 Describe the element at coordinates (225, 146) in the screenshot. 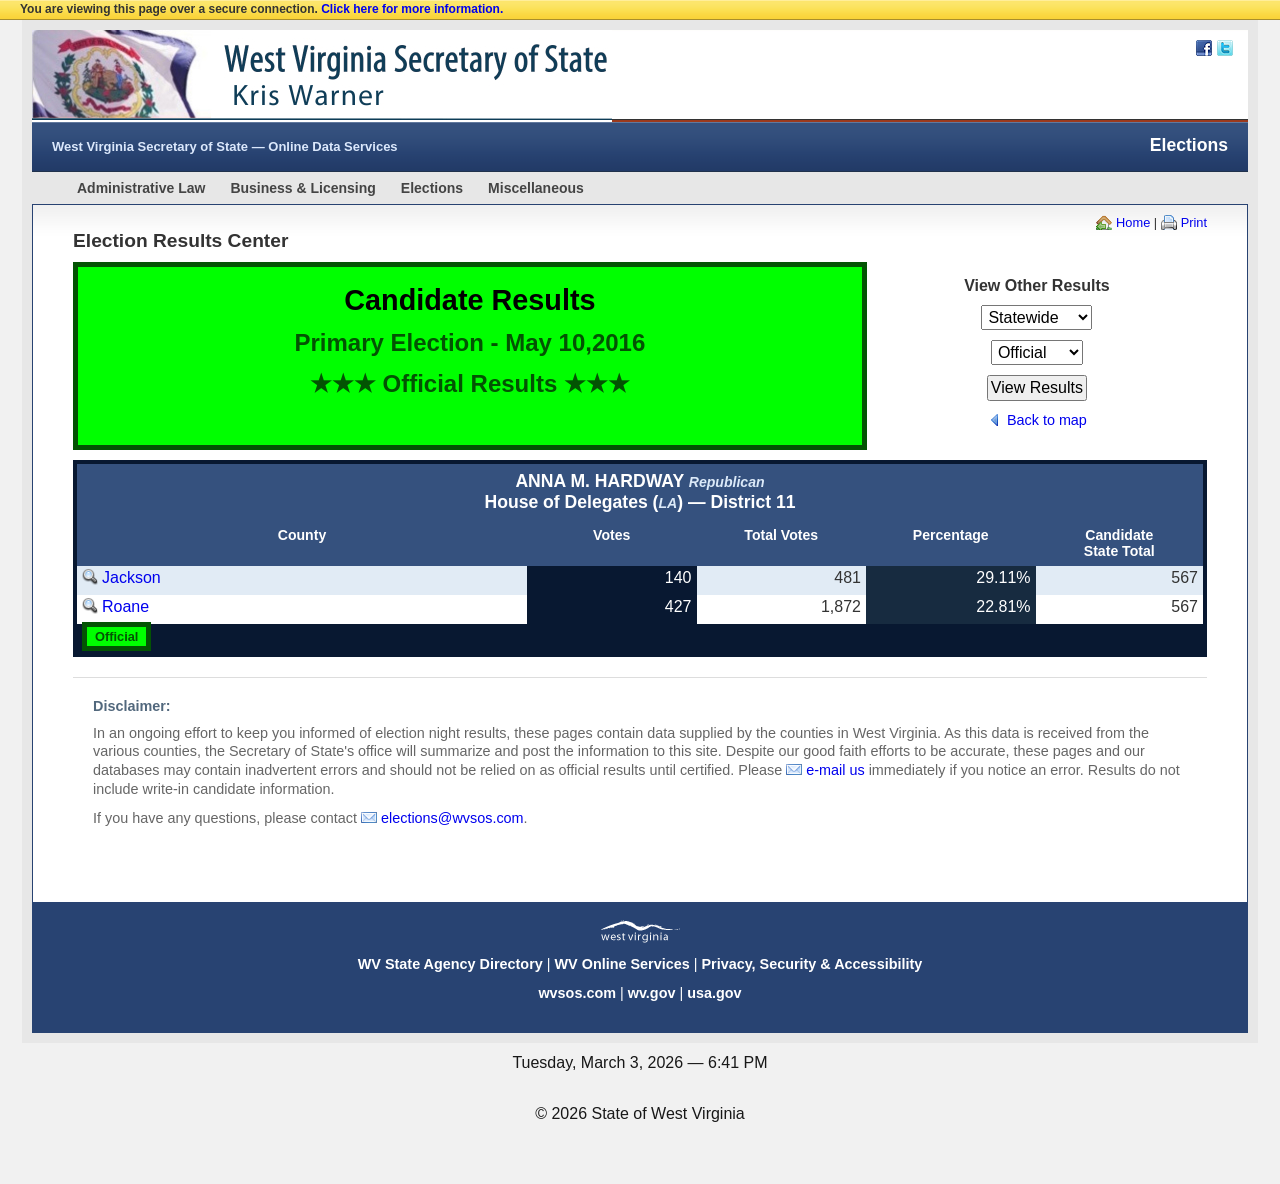

I see `West Virginia Secretary of State — Online Data Services` at that location.